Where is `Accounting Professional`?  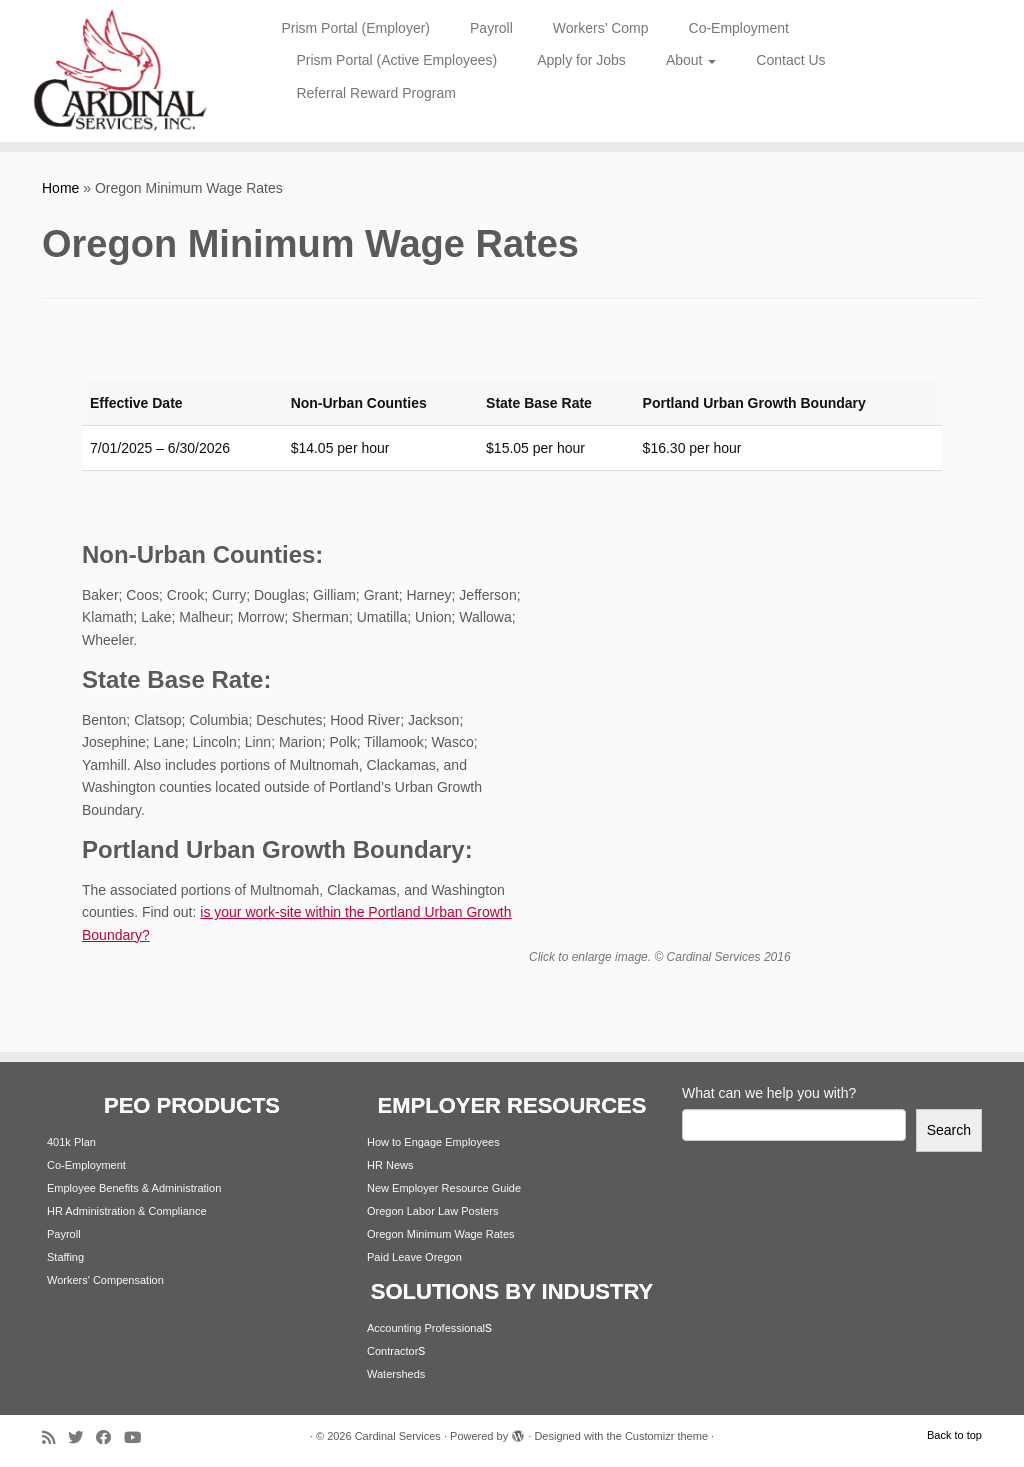
Accounting Professional is located at coordinates (426, 1328).